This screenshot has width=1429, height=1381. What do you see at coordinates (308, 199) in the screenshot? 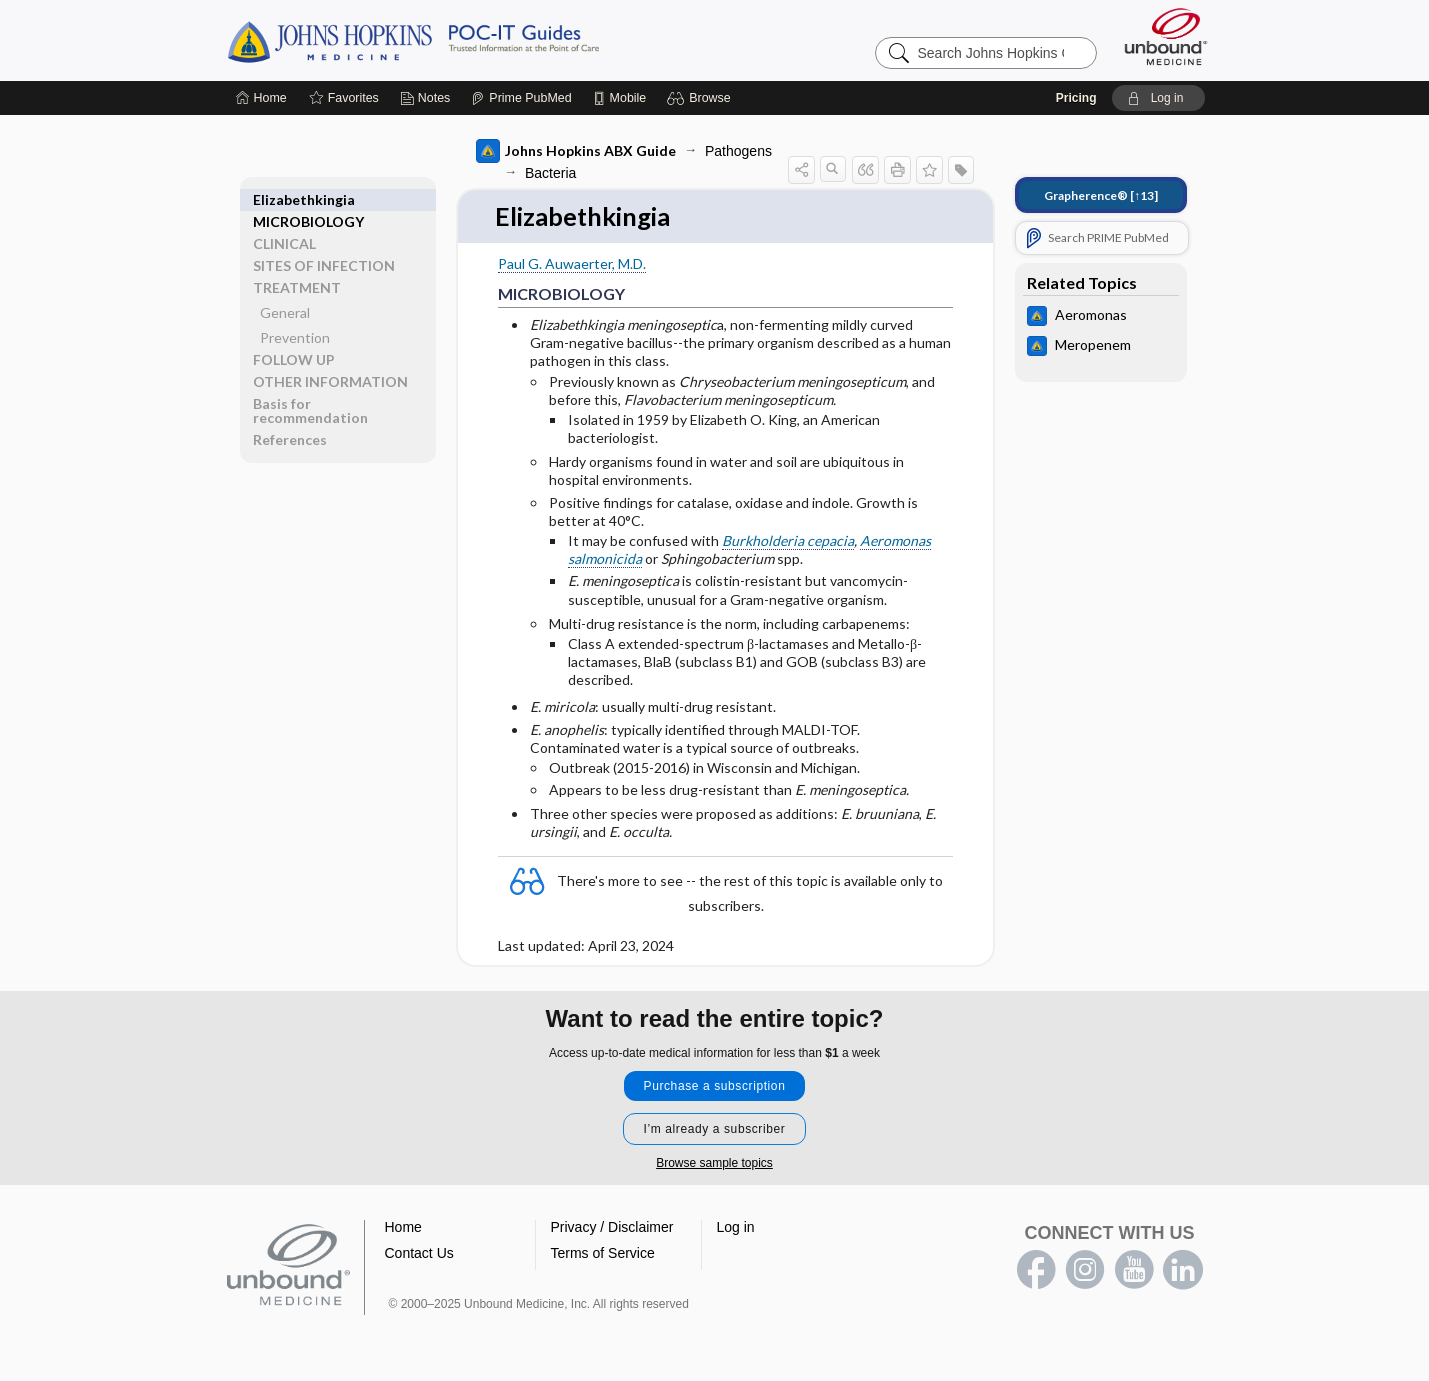
I see `MICROBIOLOGY` at bounding box center [308, 199].